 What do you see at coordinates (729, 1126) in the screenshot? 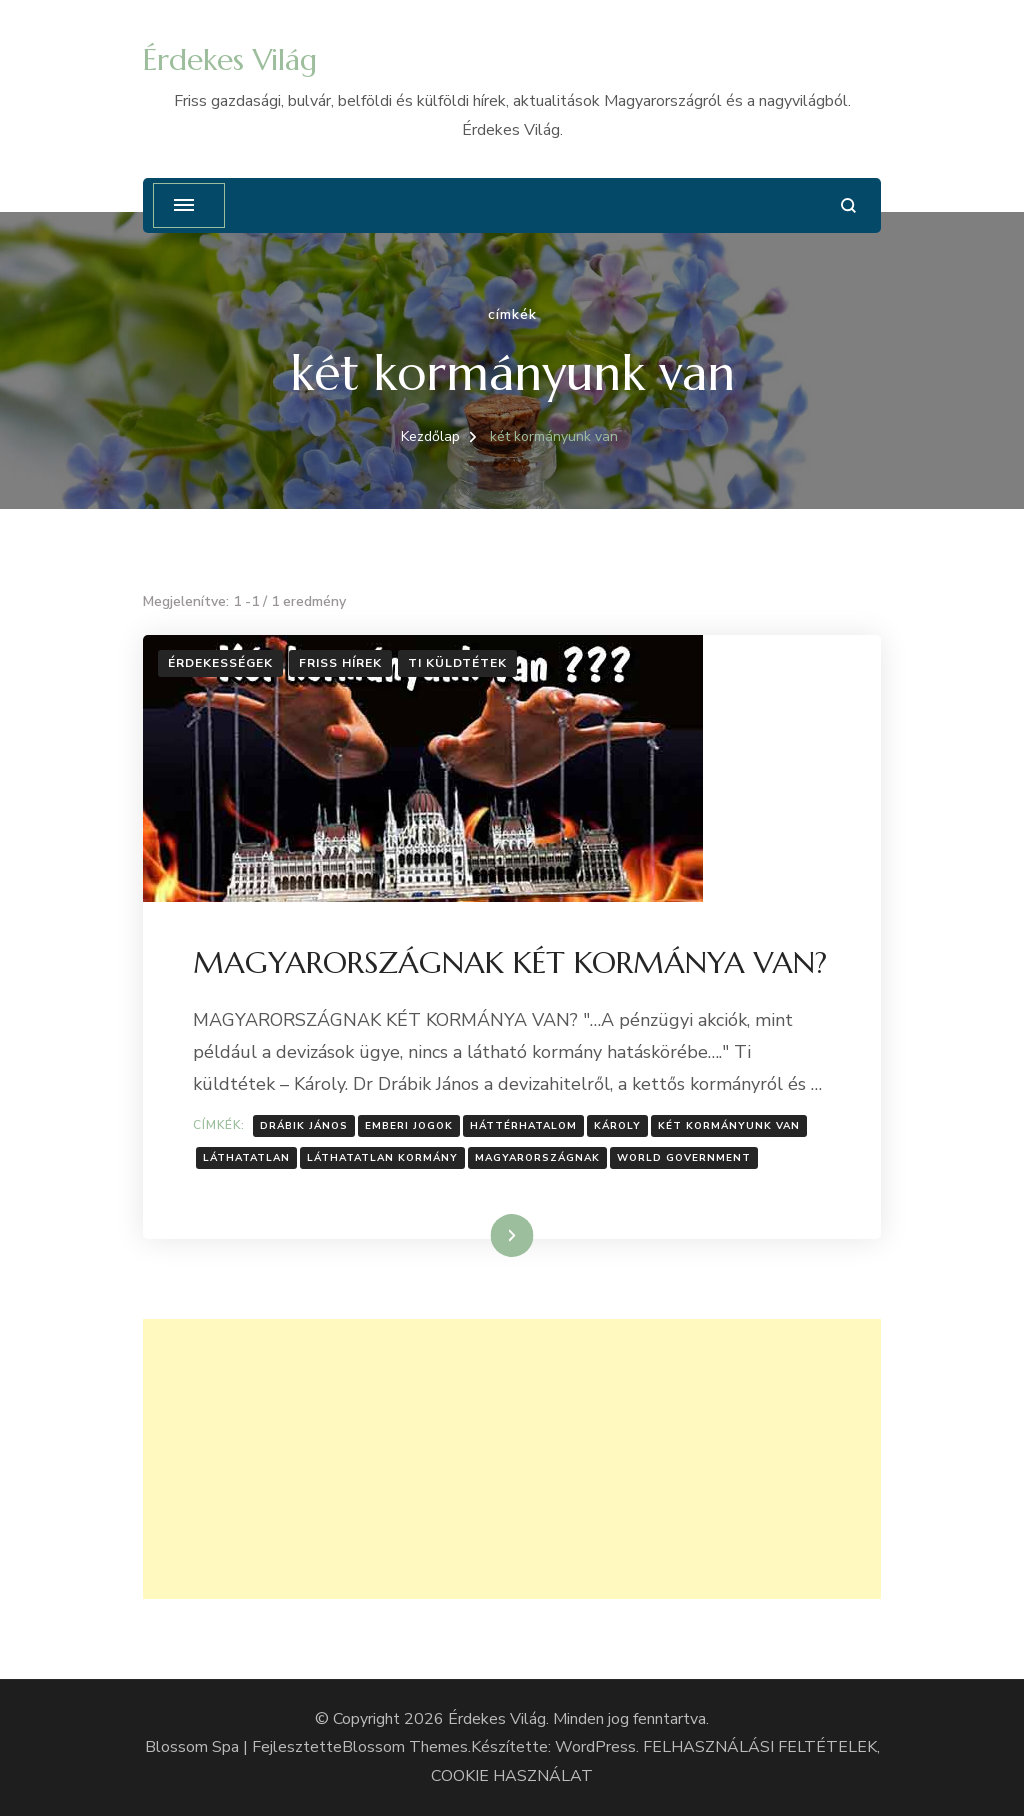
I see `két kormányunk van` at bounding box center [729, 1126].